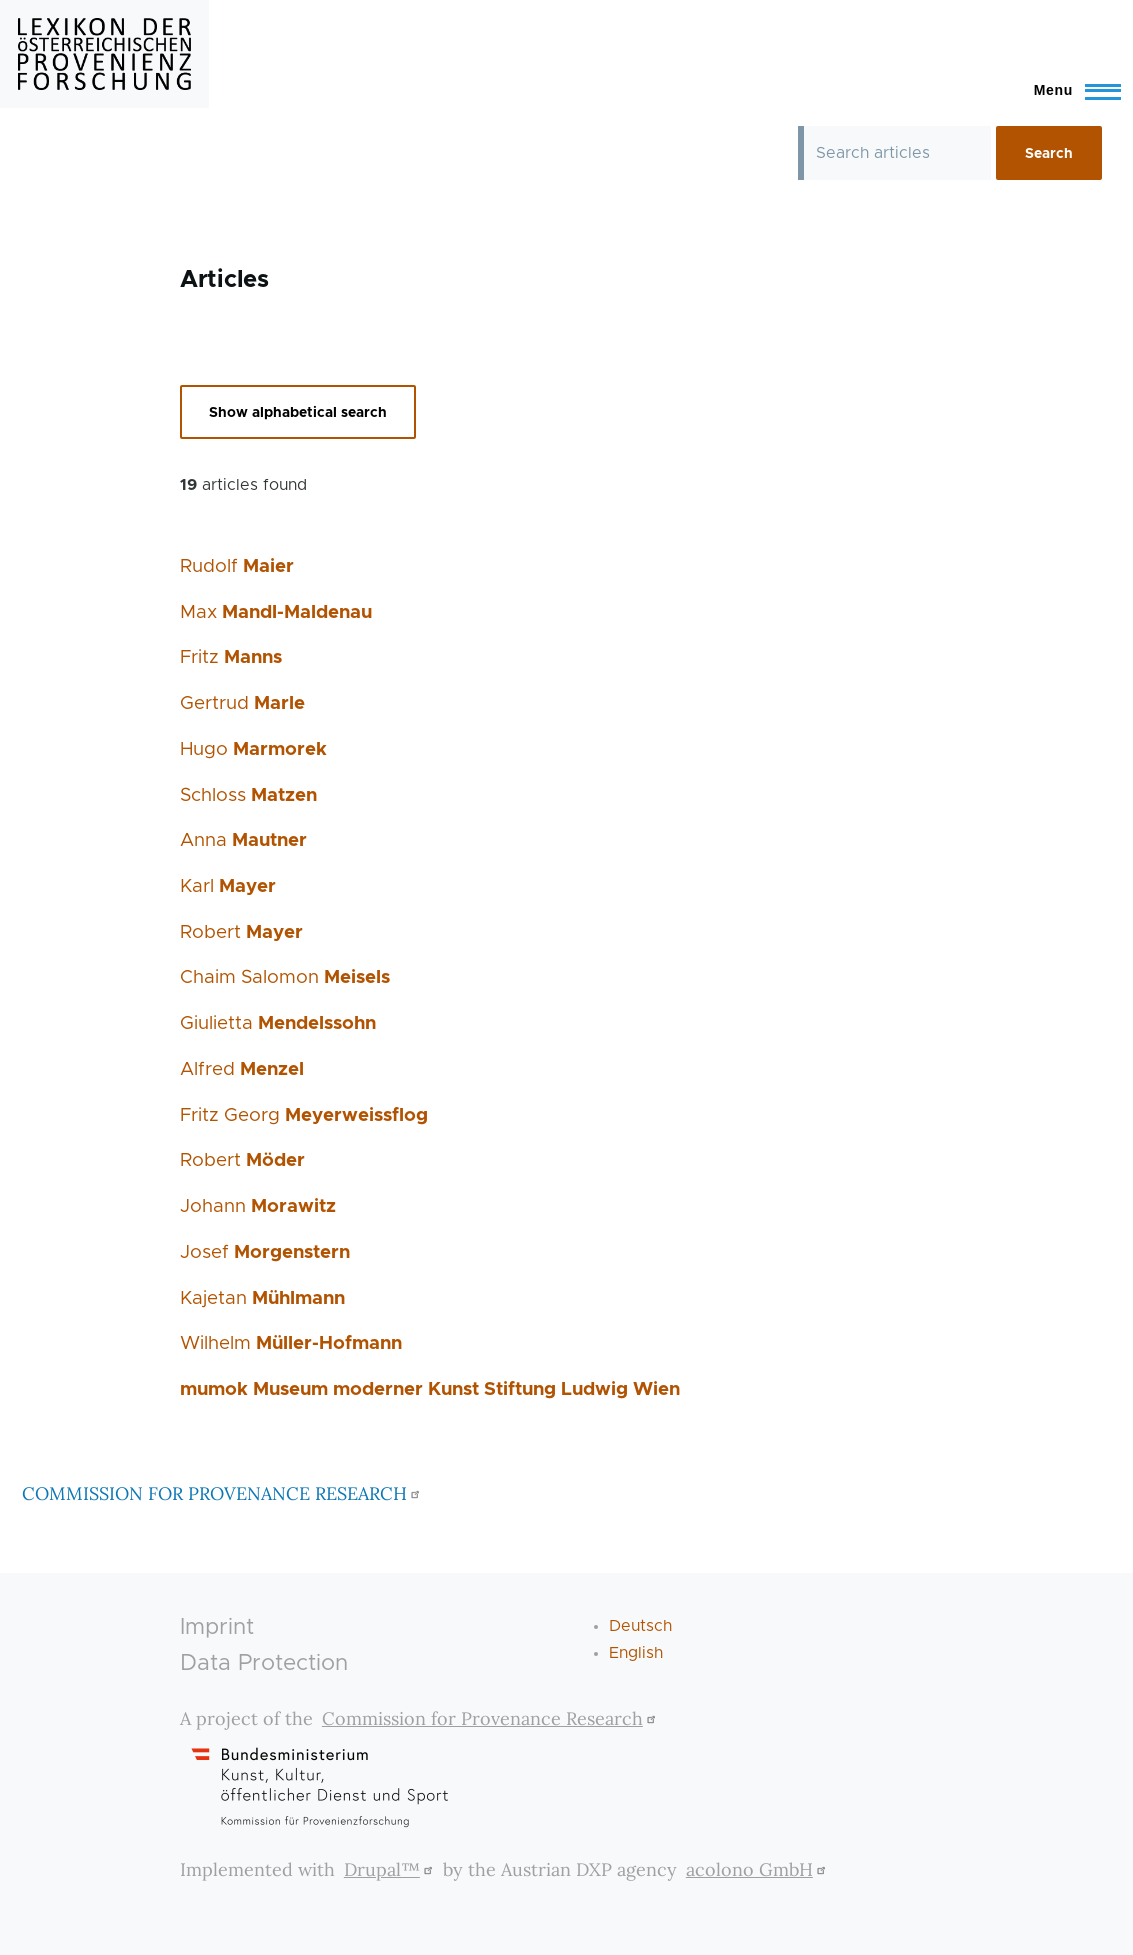  What do you see at coordinates (217, 1627) in the screenshot?
I see `Imprint` at bounding box center [217, 1627].